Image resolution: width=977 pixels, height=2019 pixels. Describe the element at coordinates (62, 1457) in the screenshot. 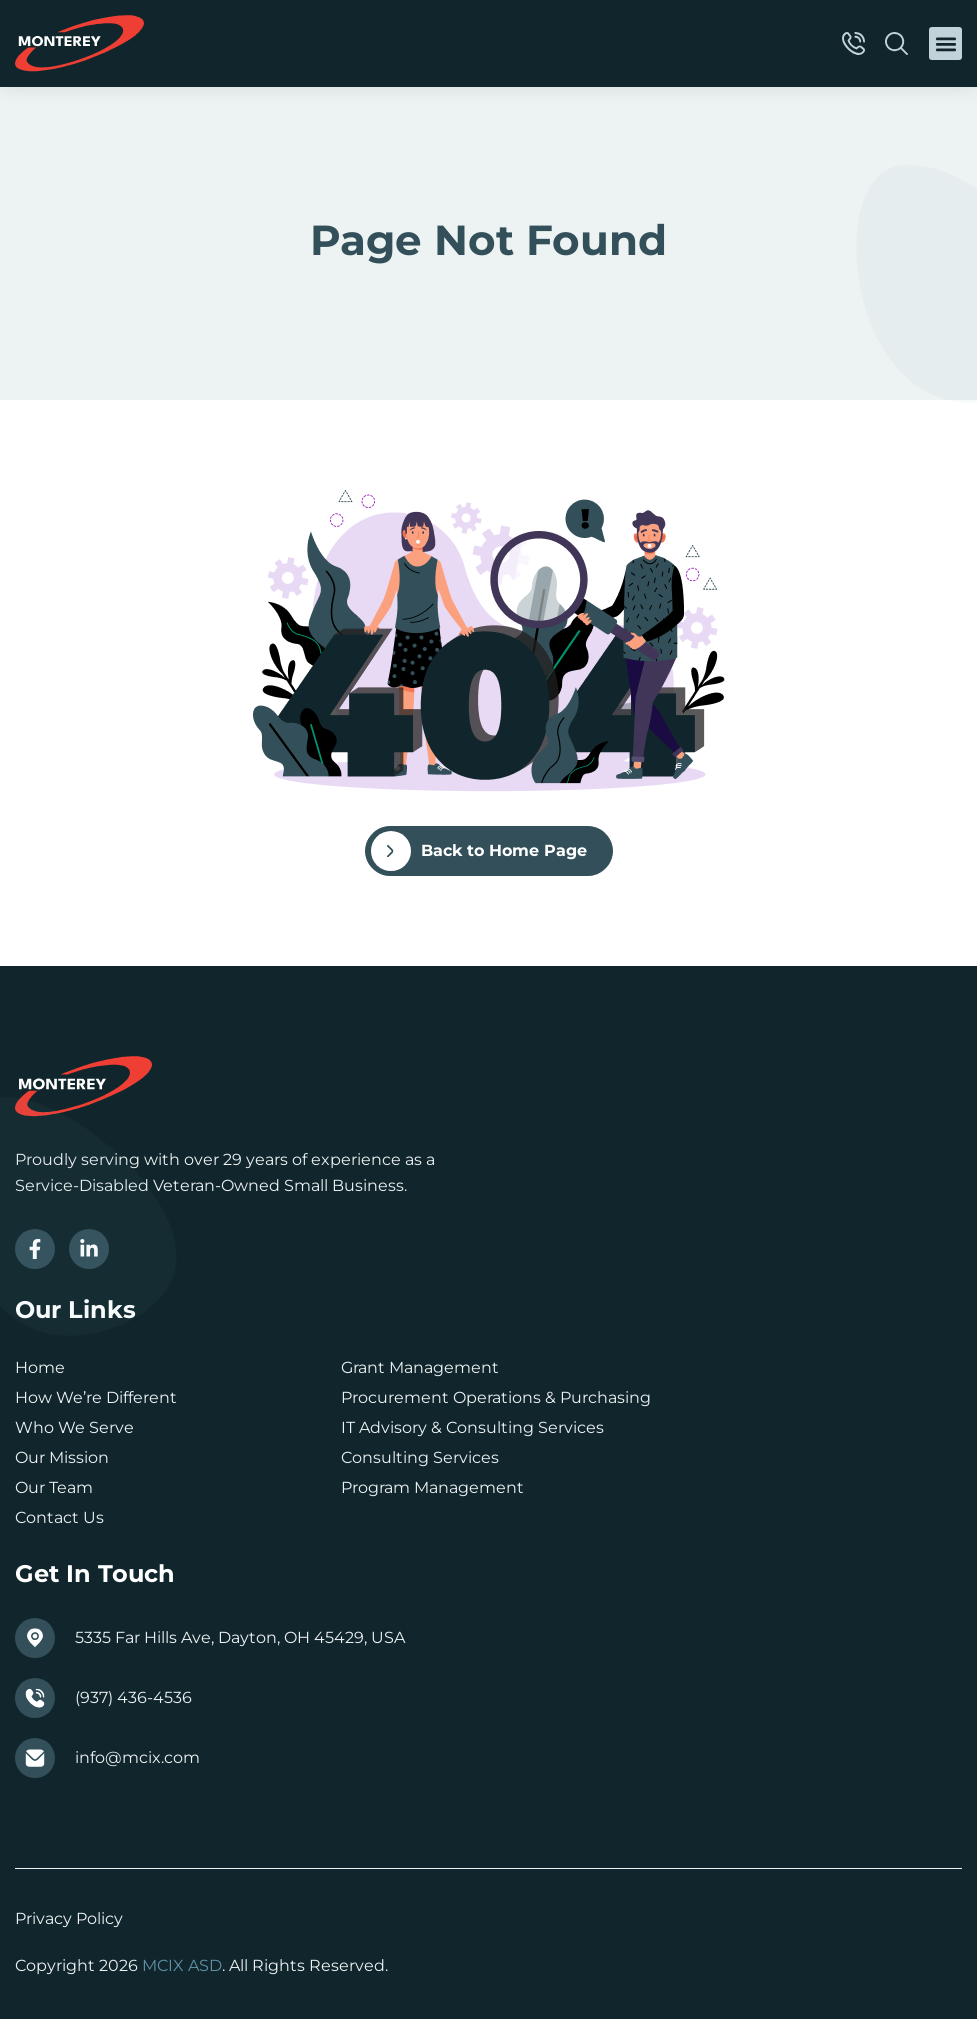

I see `Our Mission` at that location.